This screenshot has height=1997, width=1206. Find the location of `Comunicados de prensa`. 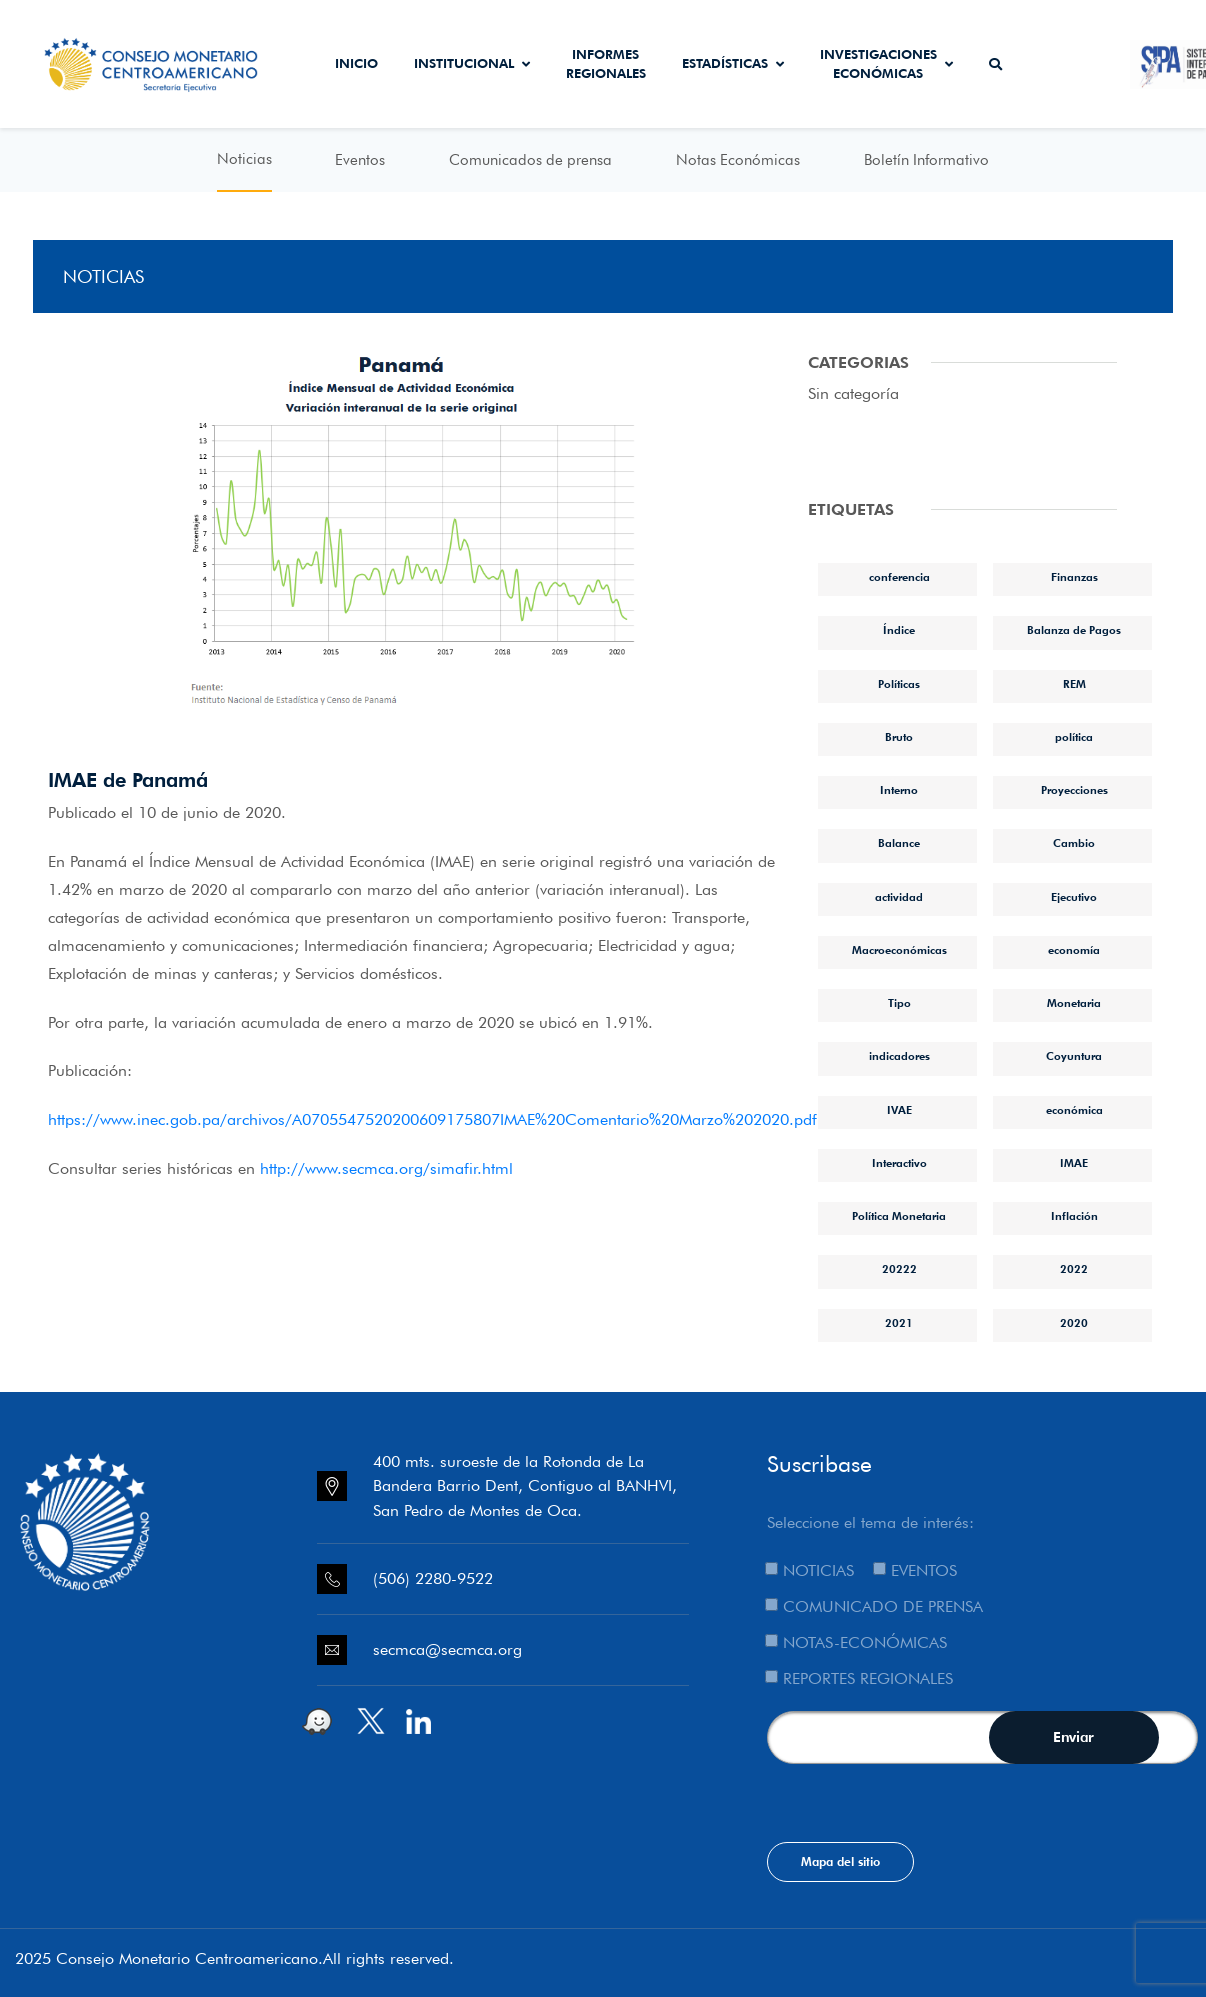

Comunicados de prensa is located at coordinates (530, 160).